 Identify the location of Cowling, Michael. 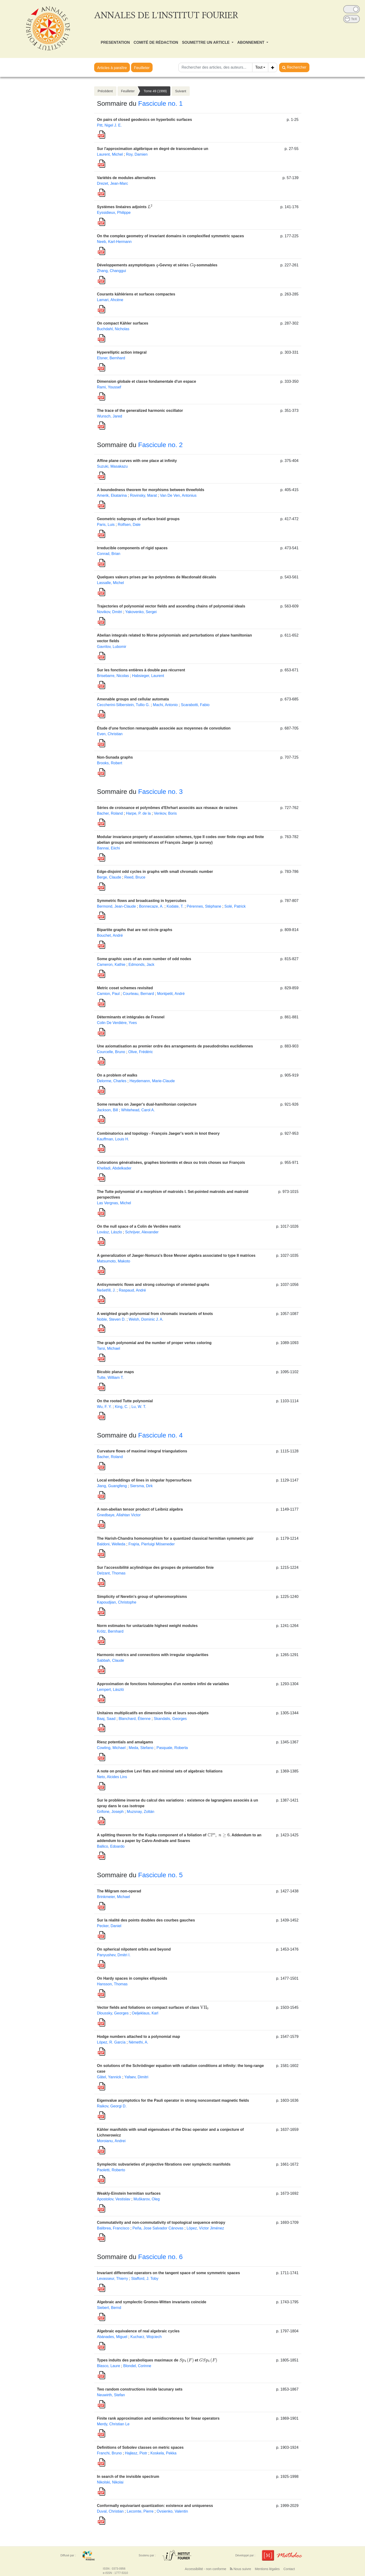
(111, 1748).